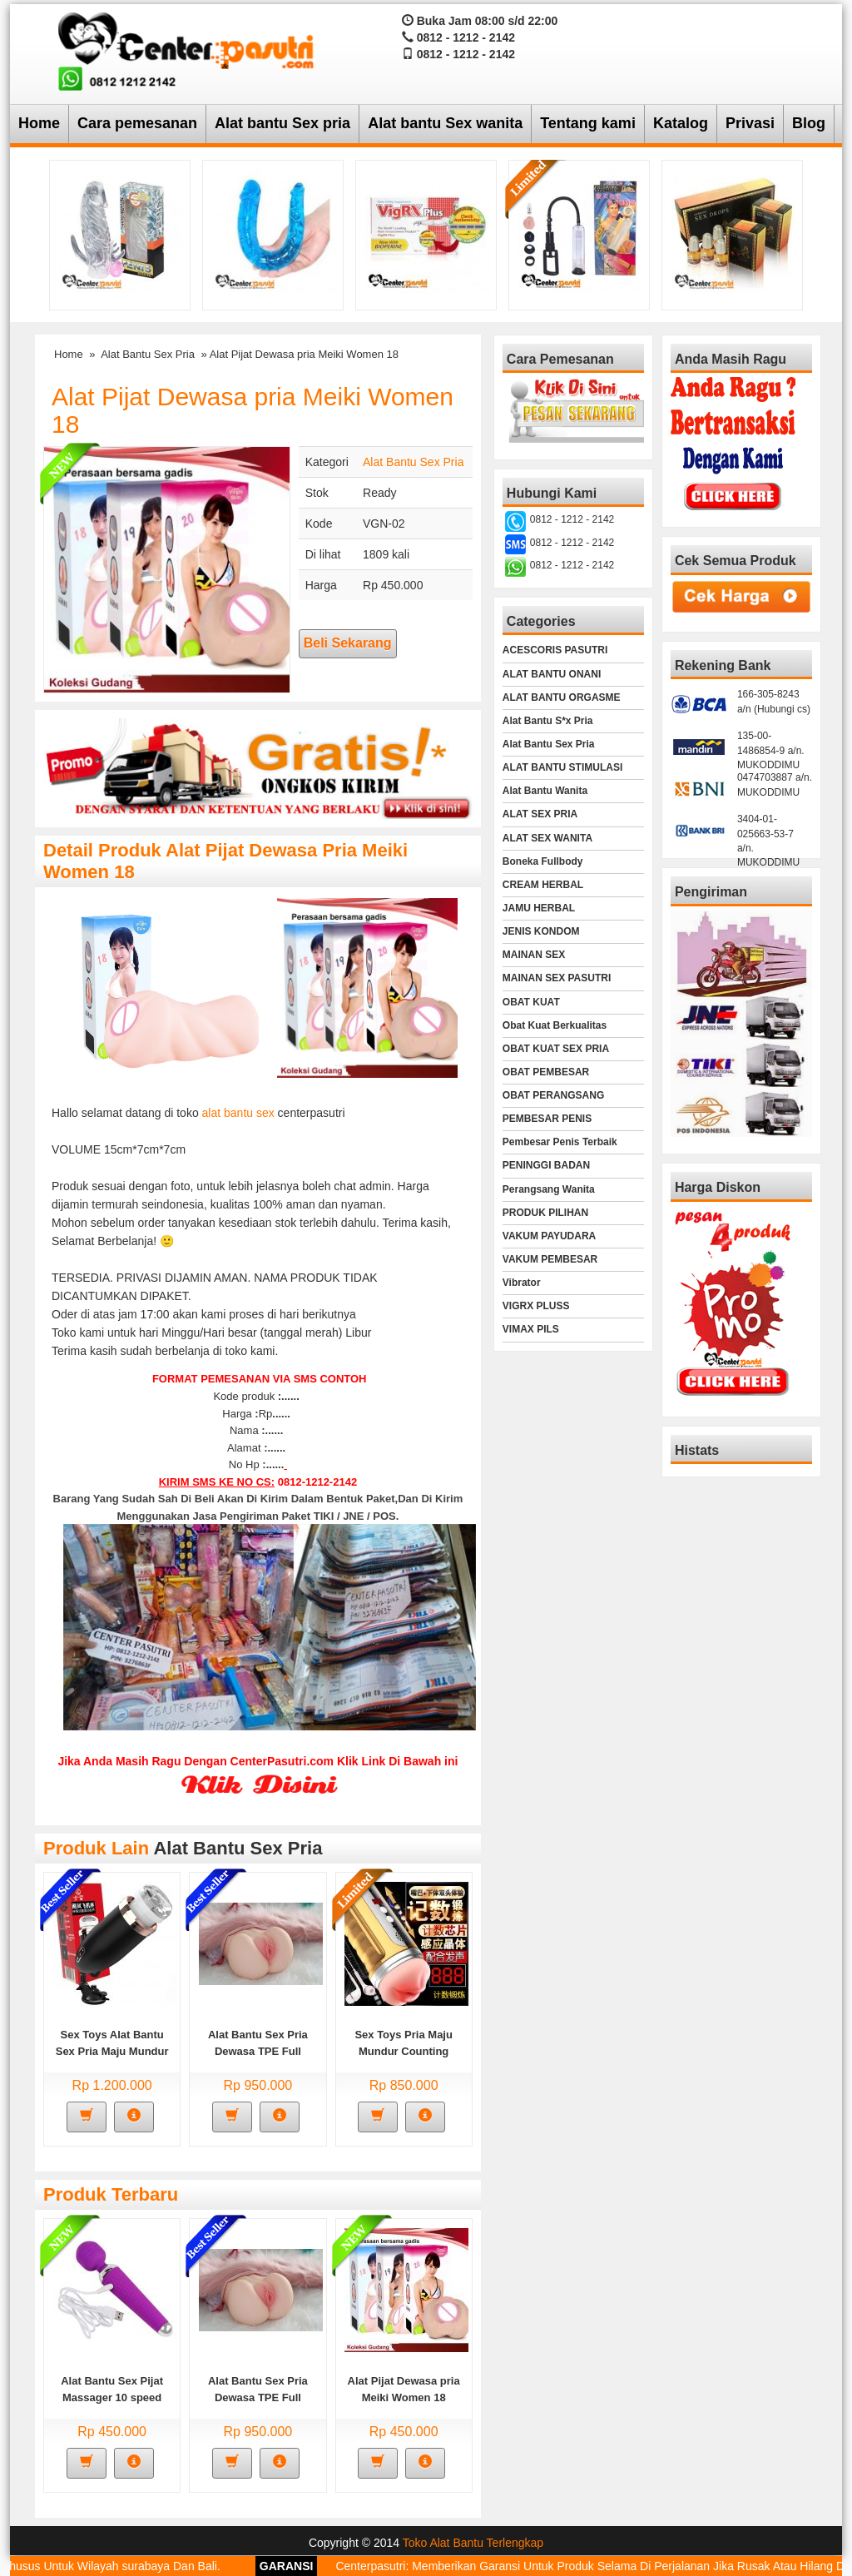  I want to click on JENIS KONDOM, so click(541, 931).